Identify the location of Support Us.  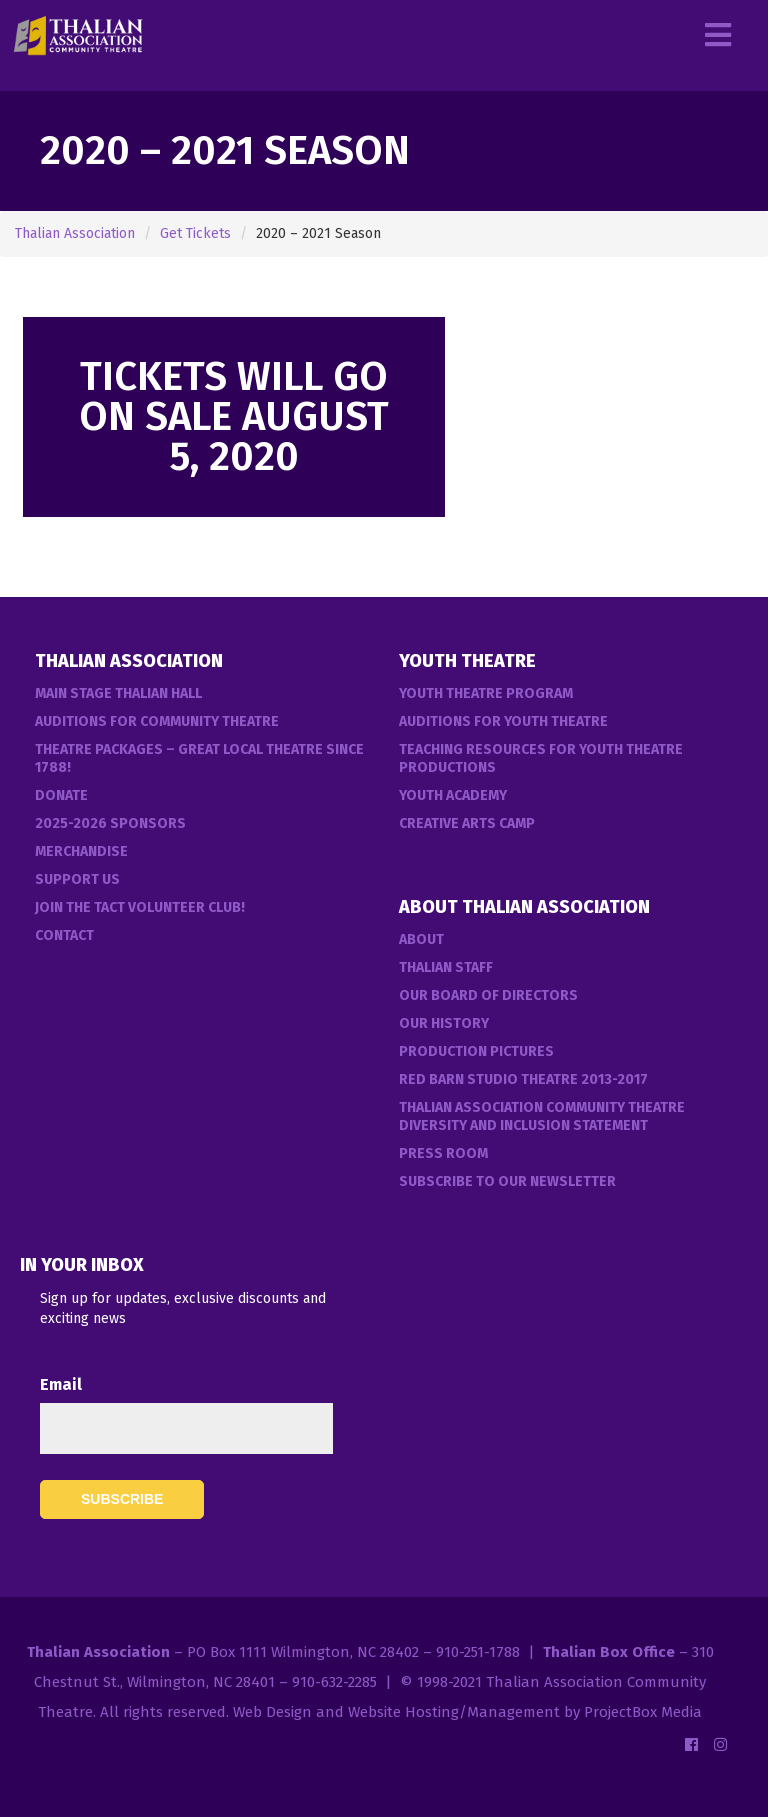
(77, 879).